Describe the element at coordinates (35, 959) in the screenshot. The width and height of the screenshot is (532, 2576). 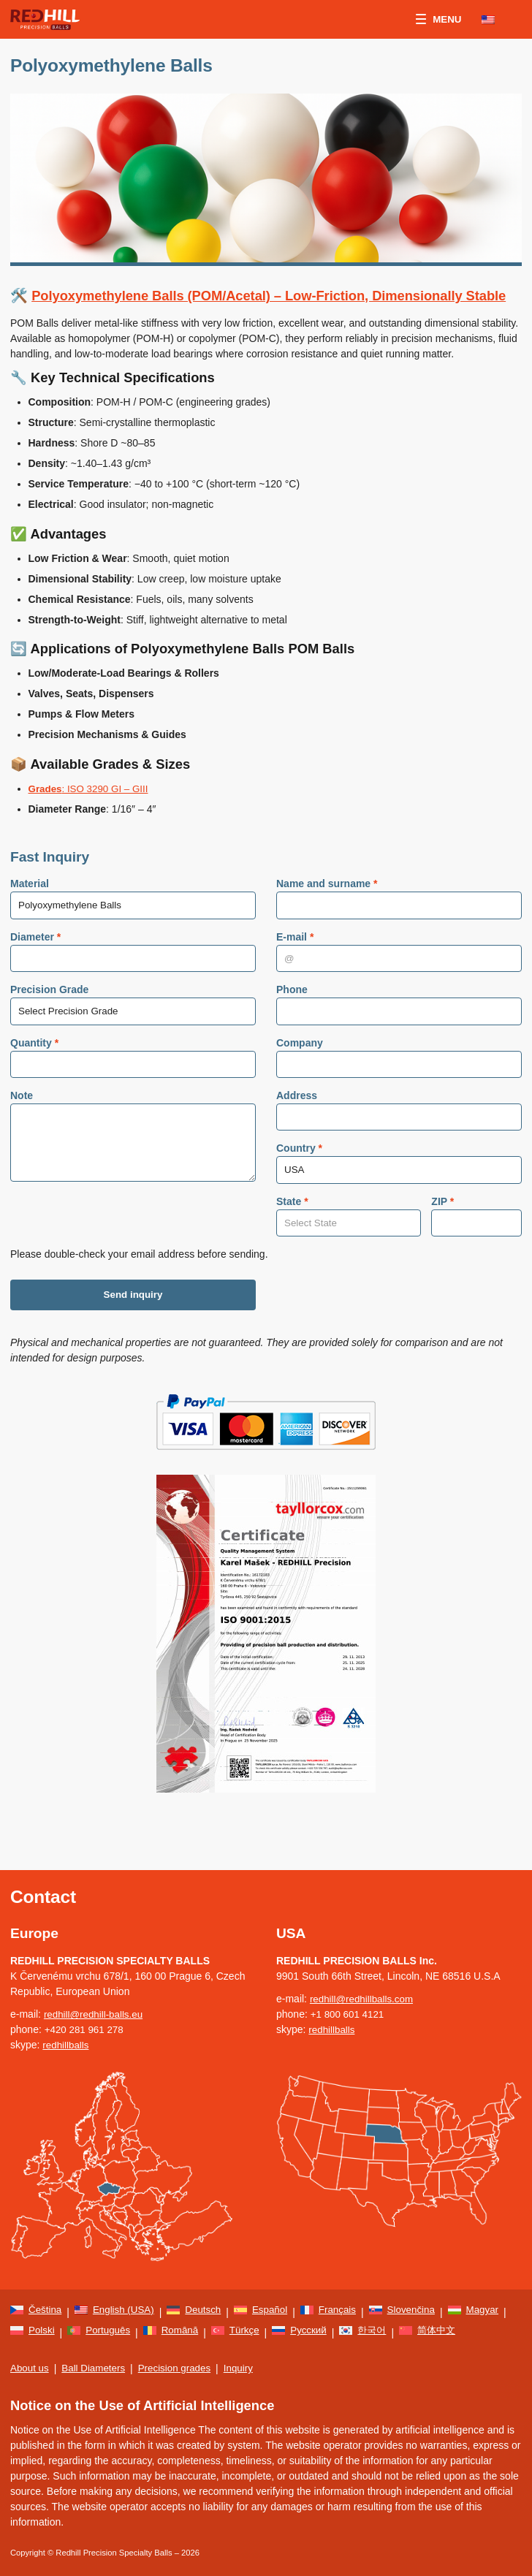
I see `Diameter` at that location.